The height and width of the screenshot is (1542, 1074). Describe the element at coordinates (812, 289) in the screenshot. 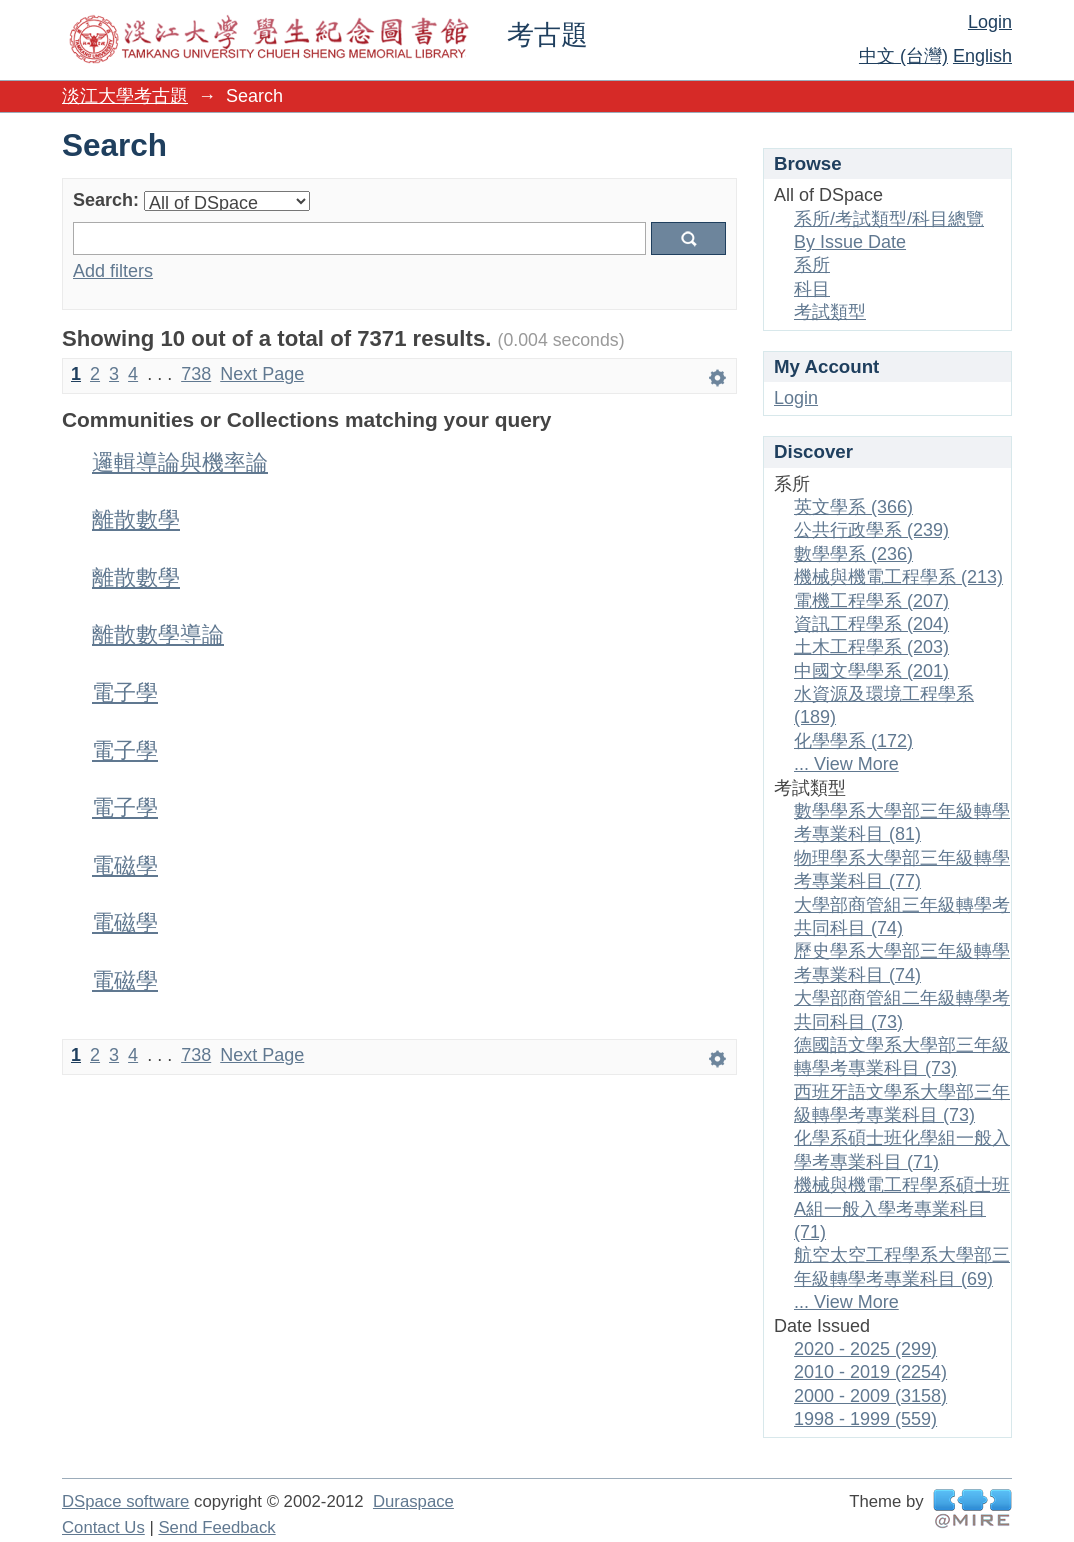

I see `科目` at that location.